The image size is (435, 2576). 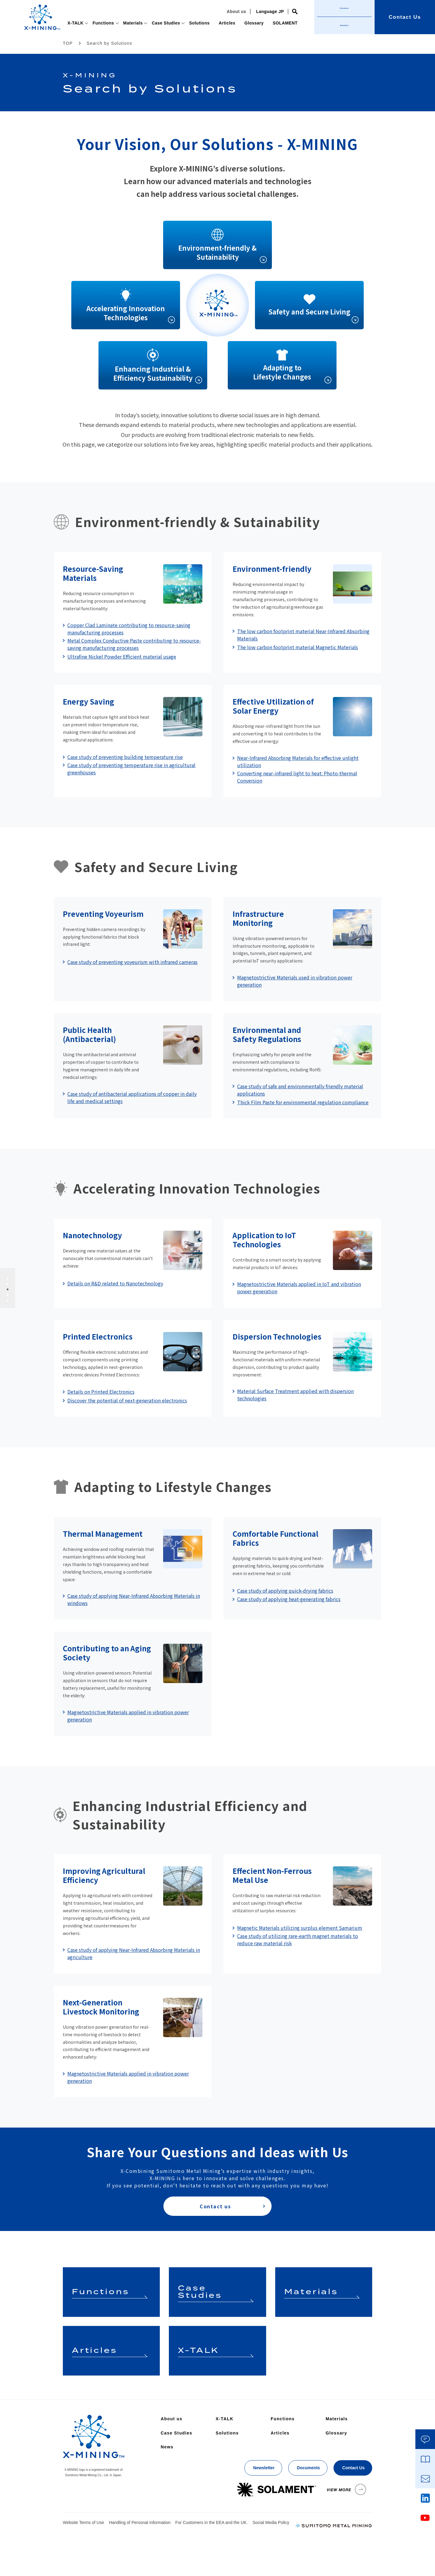 What do you see at coordinates (308, 2467) in the screenshot?
I see `Documents` at bounding box center [308, 2467].